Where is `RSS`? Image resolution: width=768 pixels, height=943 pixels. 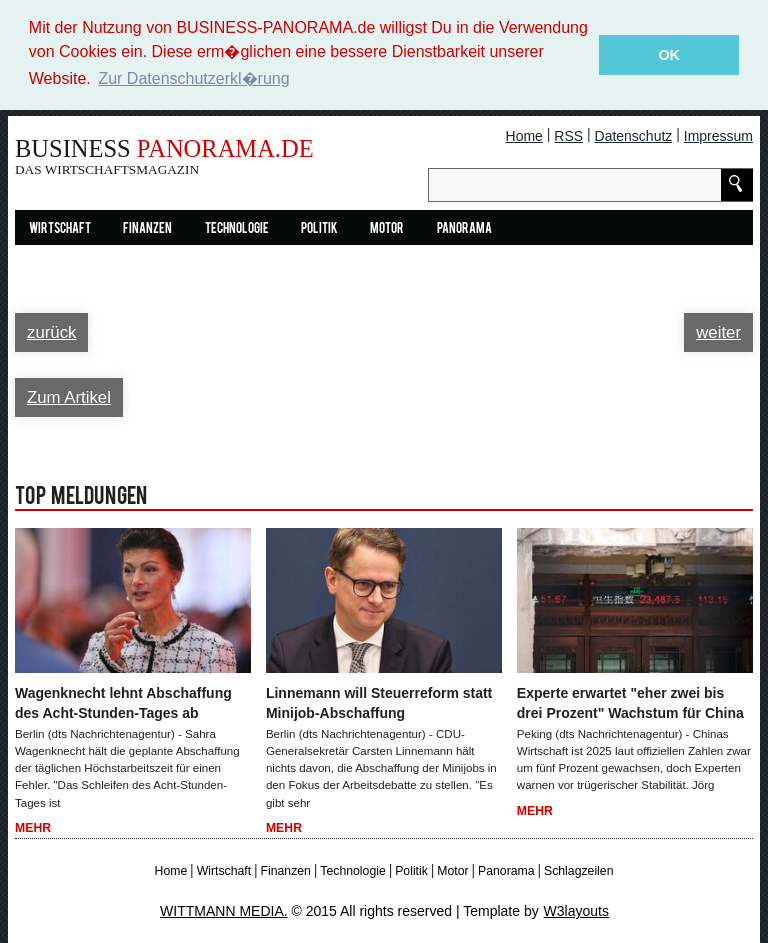
RSS is located at coordinates (568, 135).